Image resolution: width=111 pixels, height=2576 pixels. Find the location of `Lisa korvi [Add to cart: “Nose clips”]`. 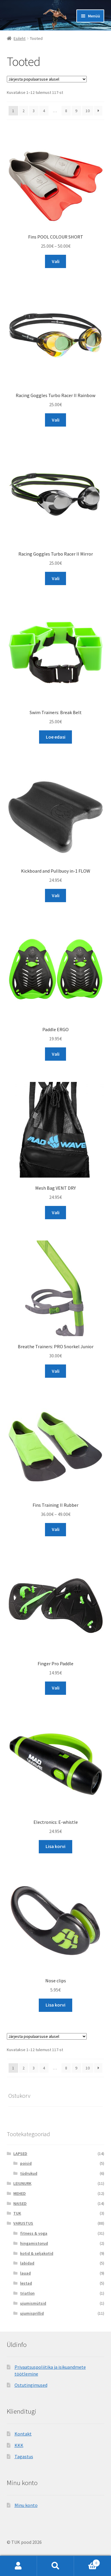

Lisa korvi [Add to cart: “Nose clips”] is located at coordinates (55, 2005).